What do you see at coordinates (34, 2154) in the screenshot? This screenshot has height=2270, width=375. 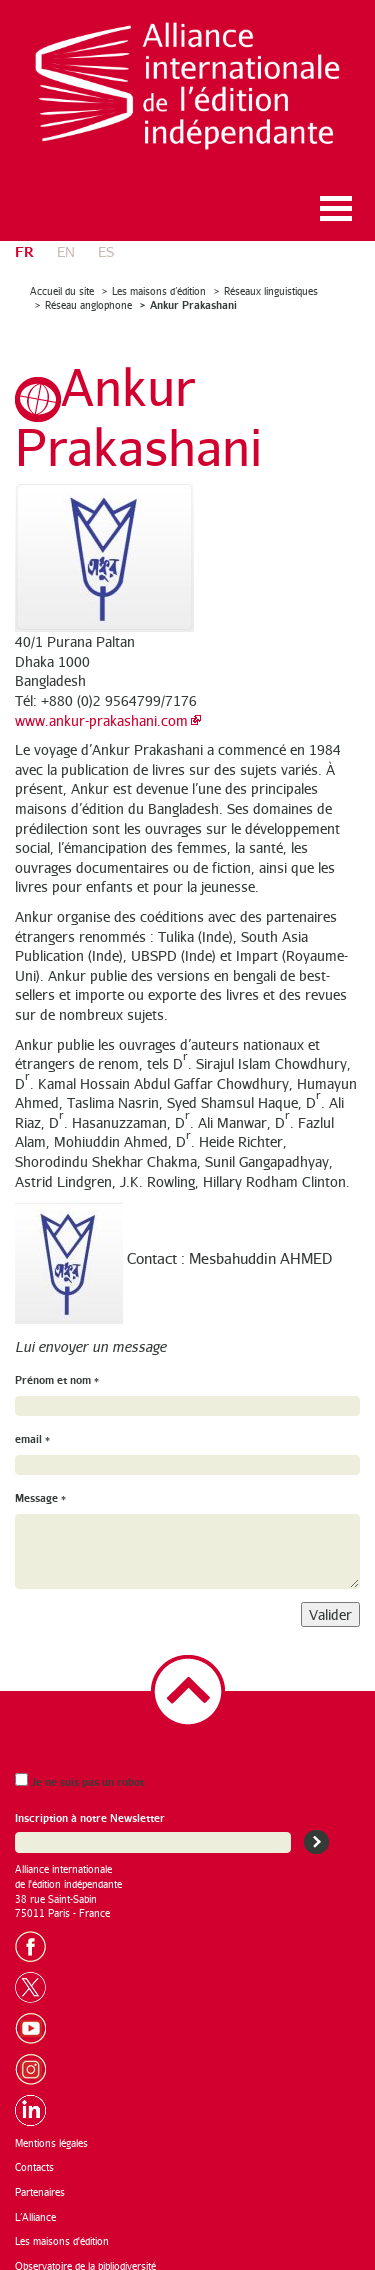 I see `Contacts` at bounding box center [34, 2154].